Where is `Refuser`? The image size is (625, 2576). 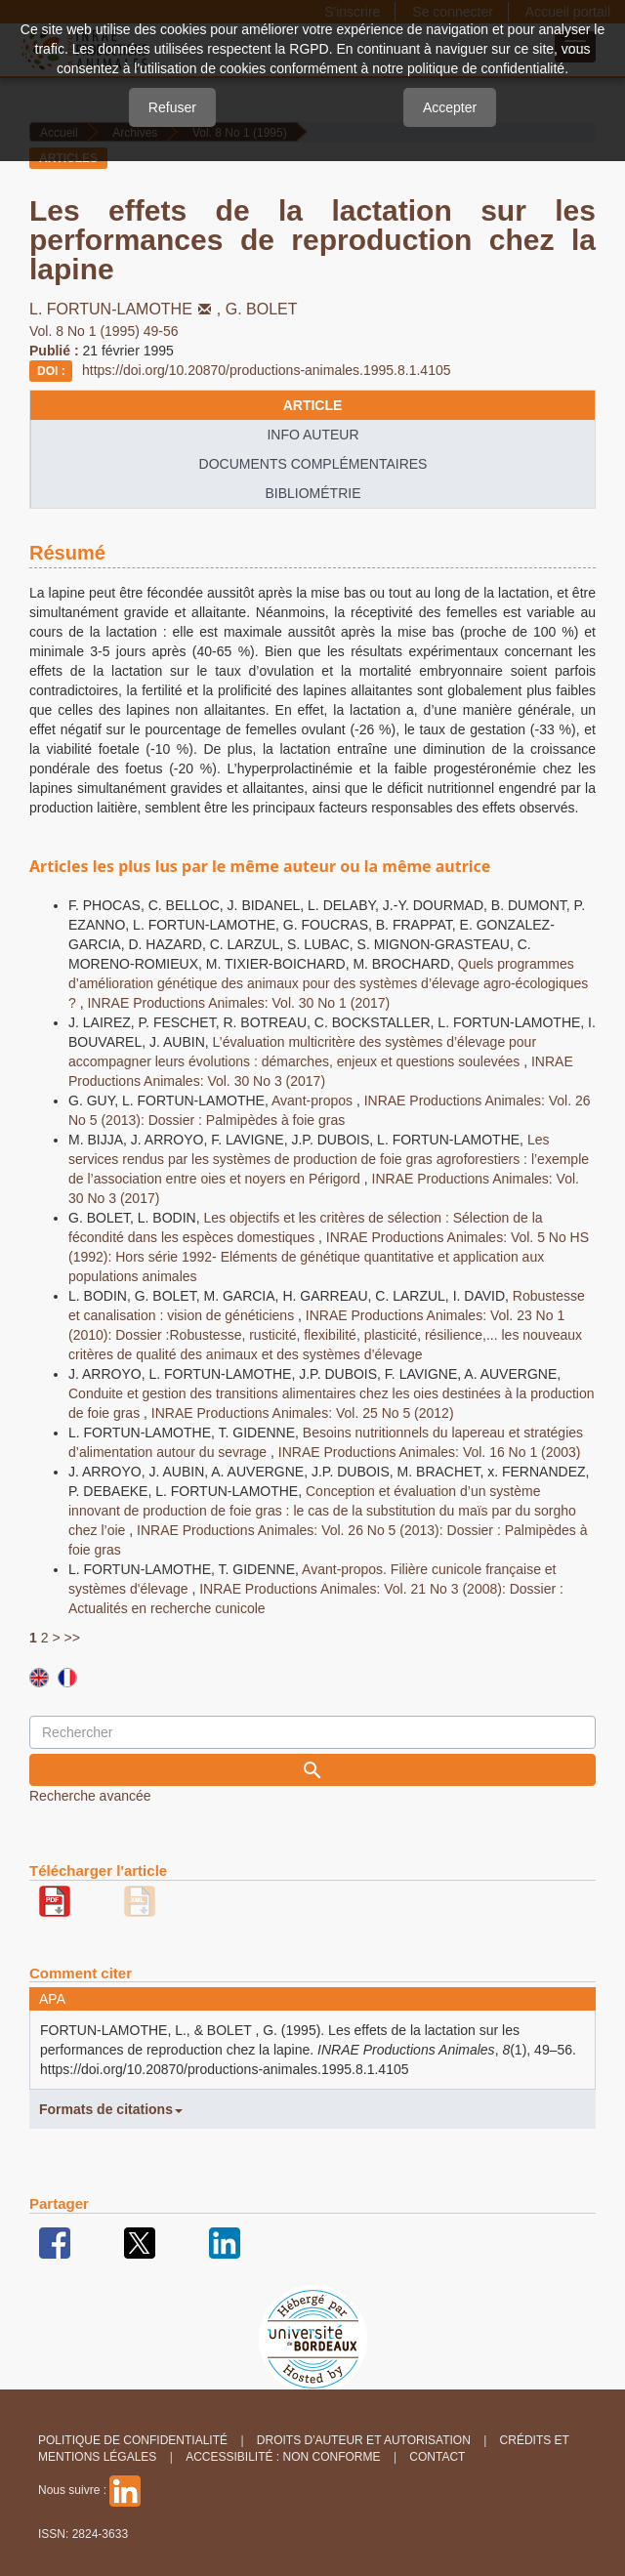
Refuser is located at coordinates (172, 107).